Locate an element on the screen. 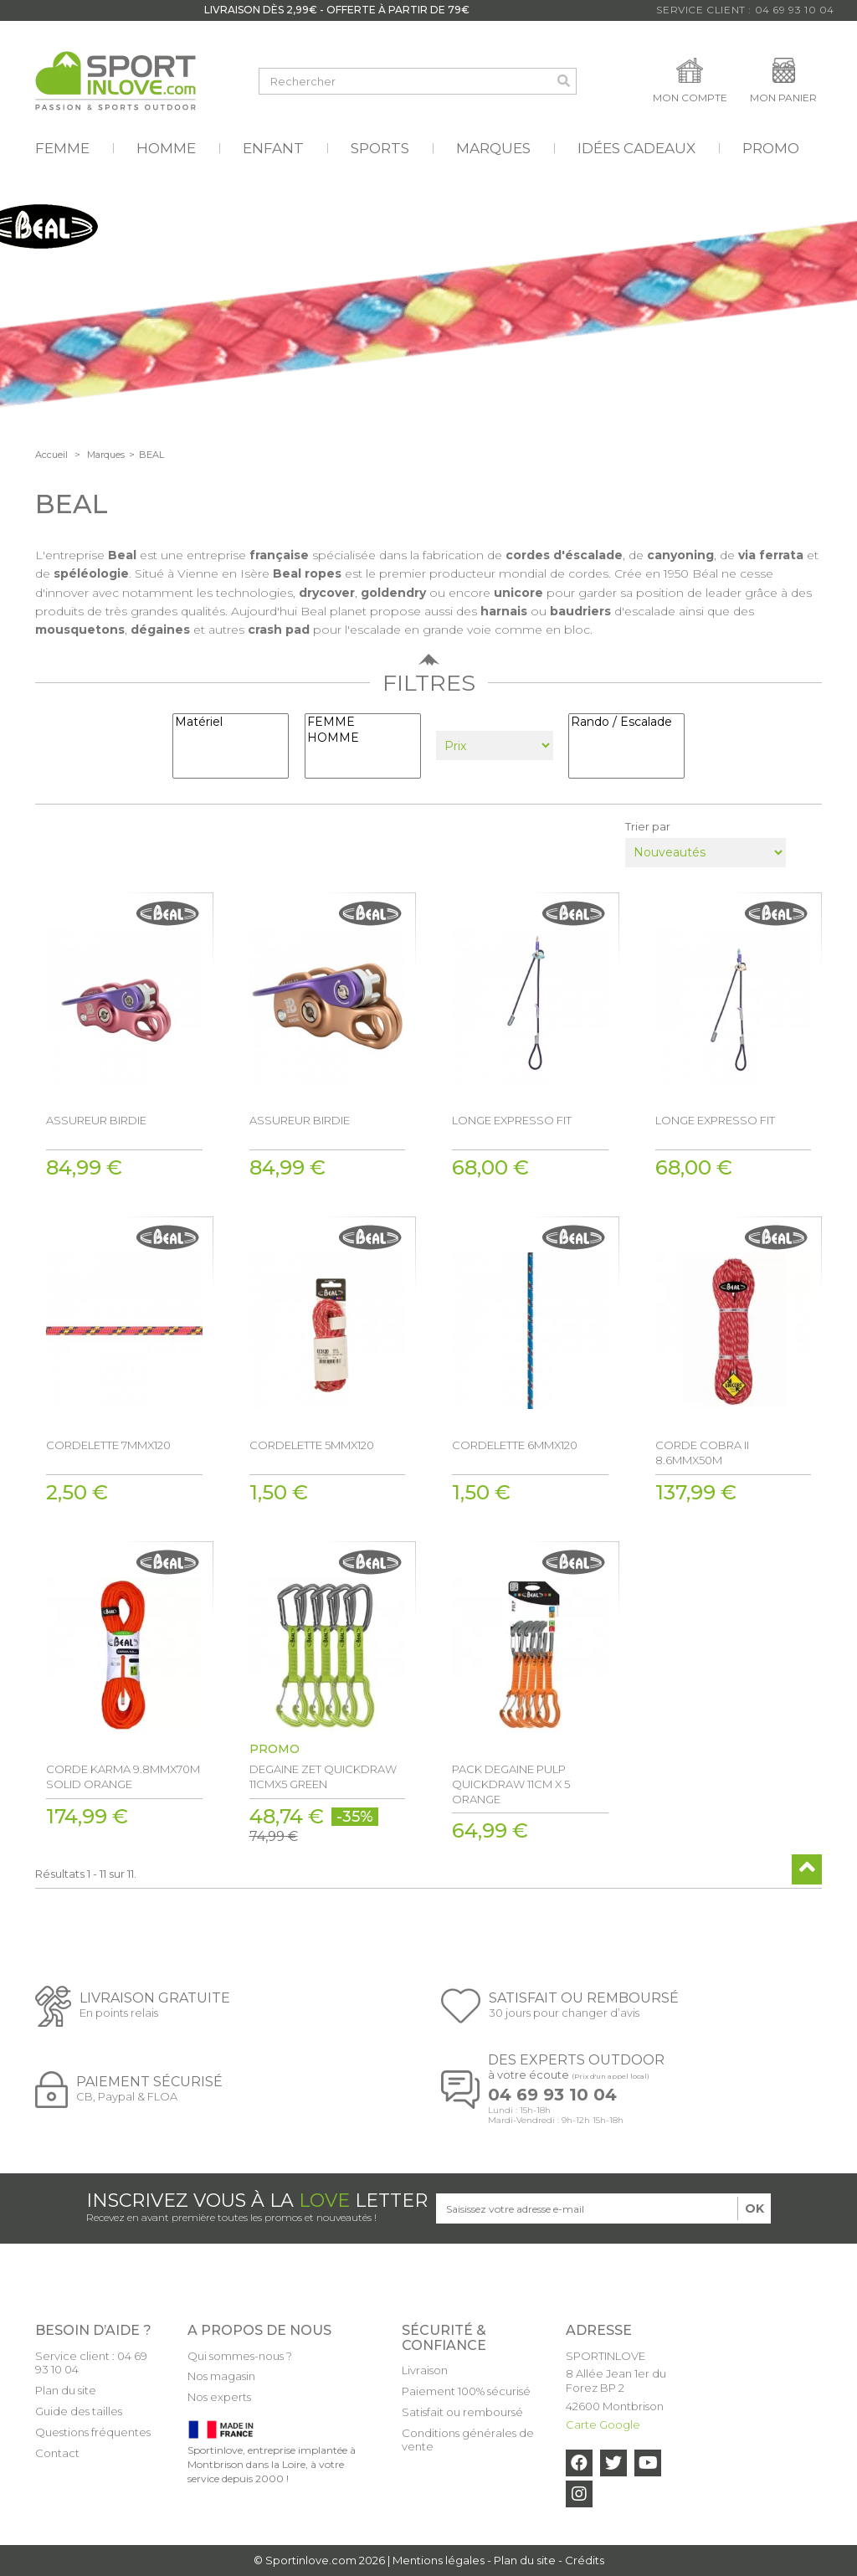 This screenshot has height=2576, width=857. FEMME is located at coordinates (362, 722).